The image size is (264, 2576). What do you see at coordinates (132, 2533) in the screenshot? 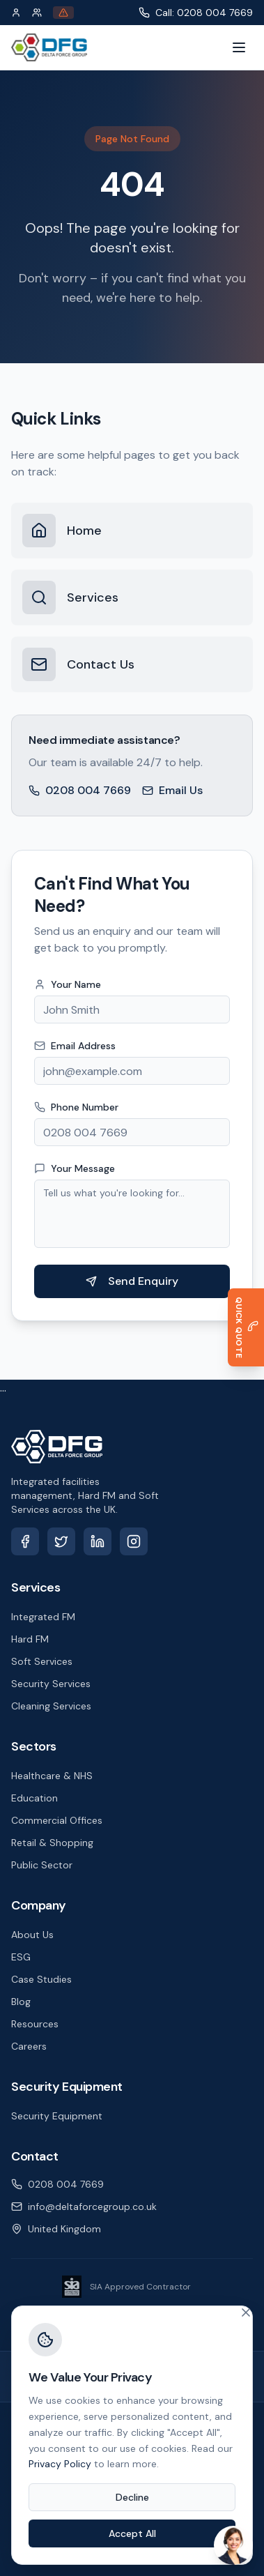
I see `Accept All` at bounding box center [132, 2533].